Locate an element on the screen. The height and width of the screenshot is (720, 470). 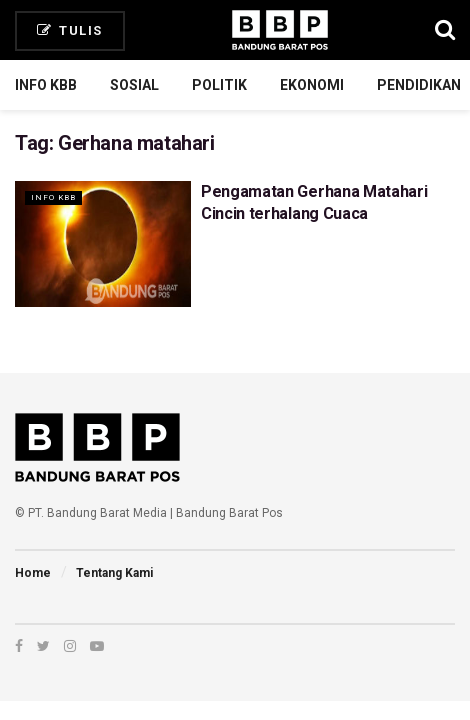
Politik is located at coordinates (219, 85).